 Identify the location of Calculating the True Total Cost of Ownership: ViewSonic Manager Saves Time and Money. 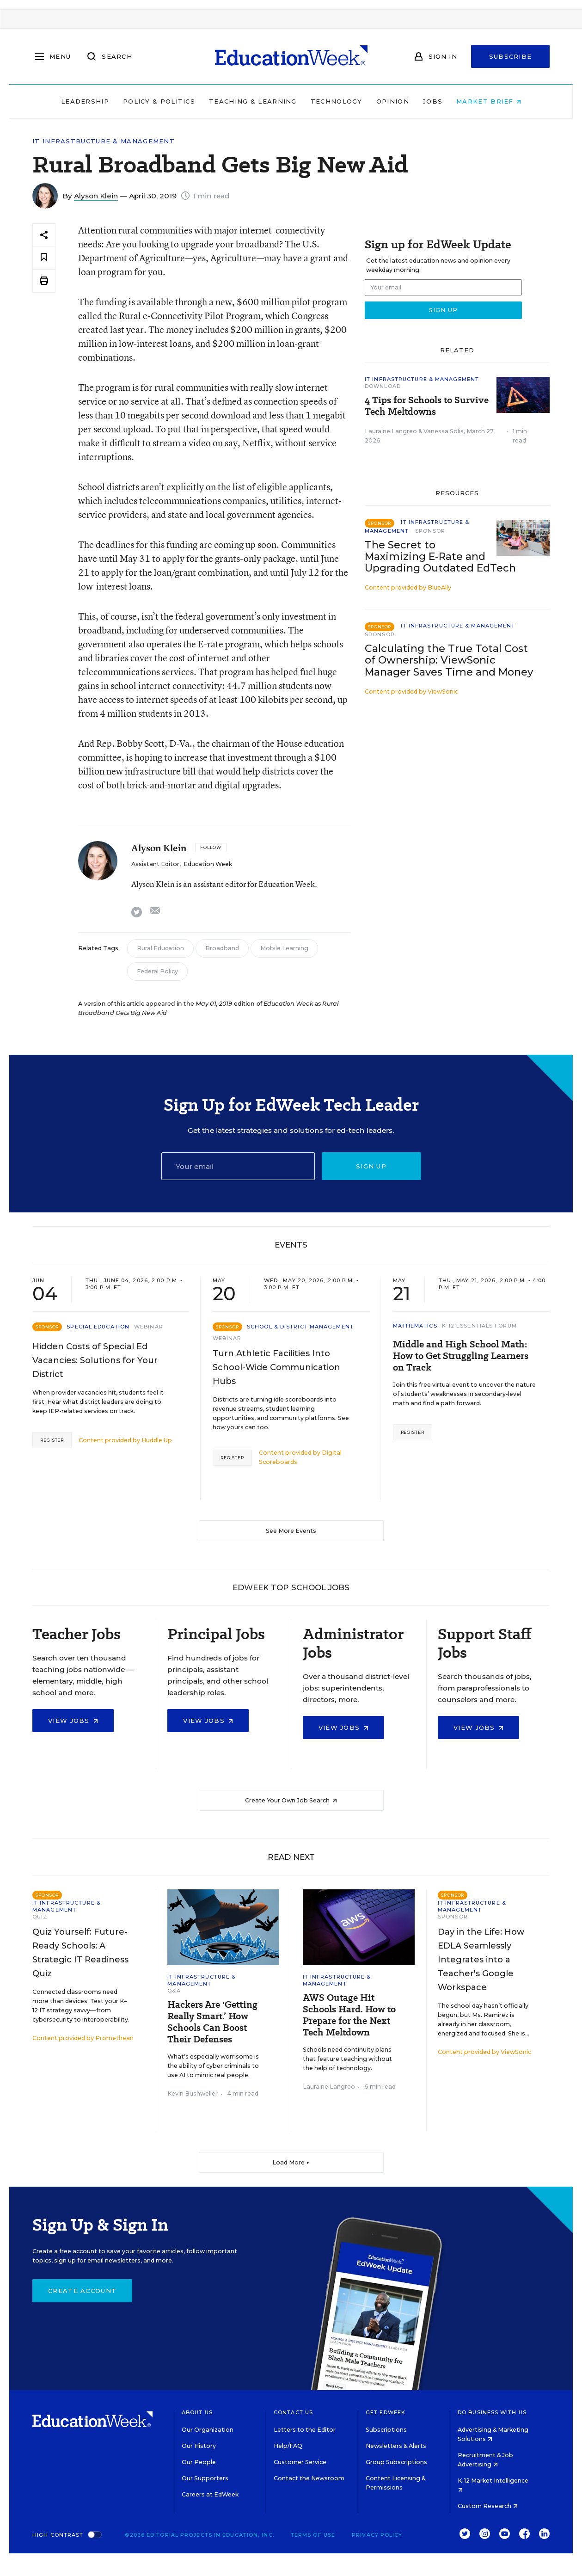
(449, 660).